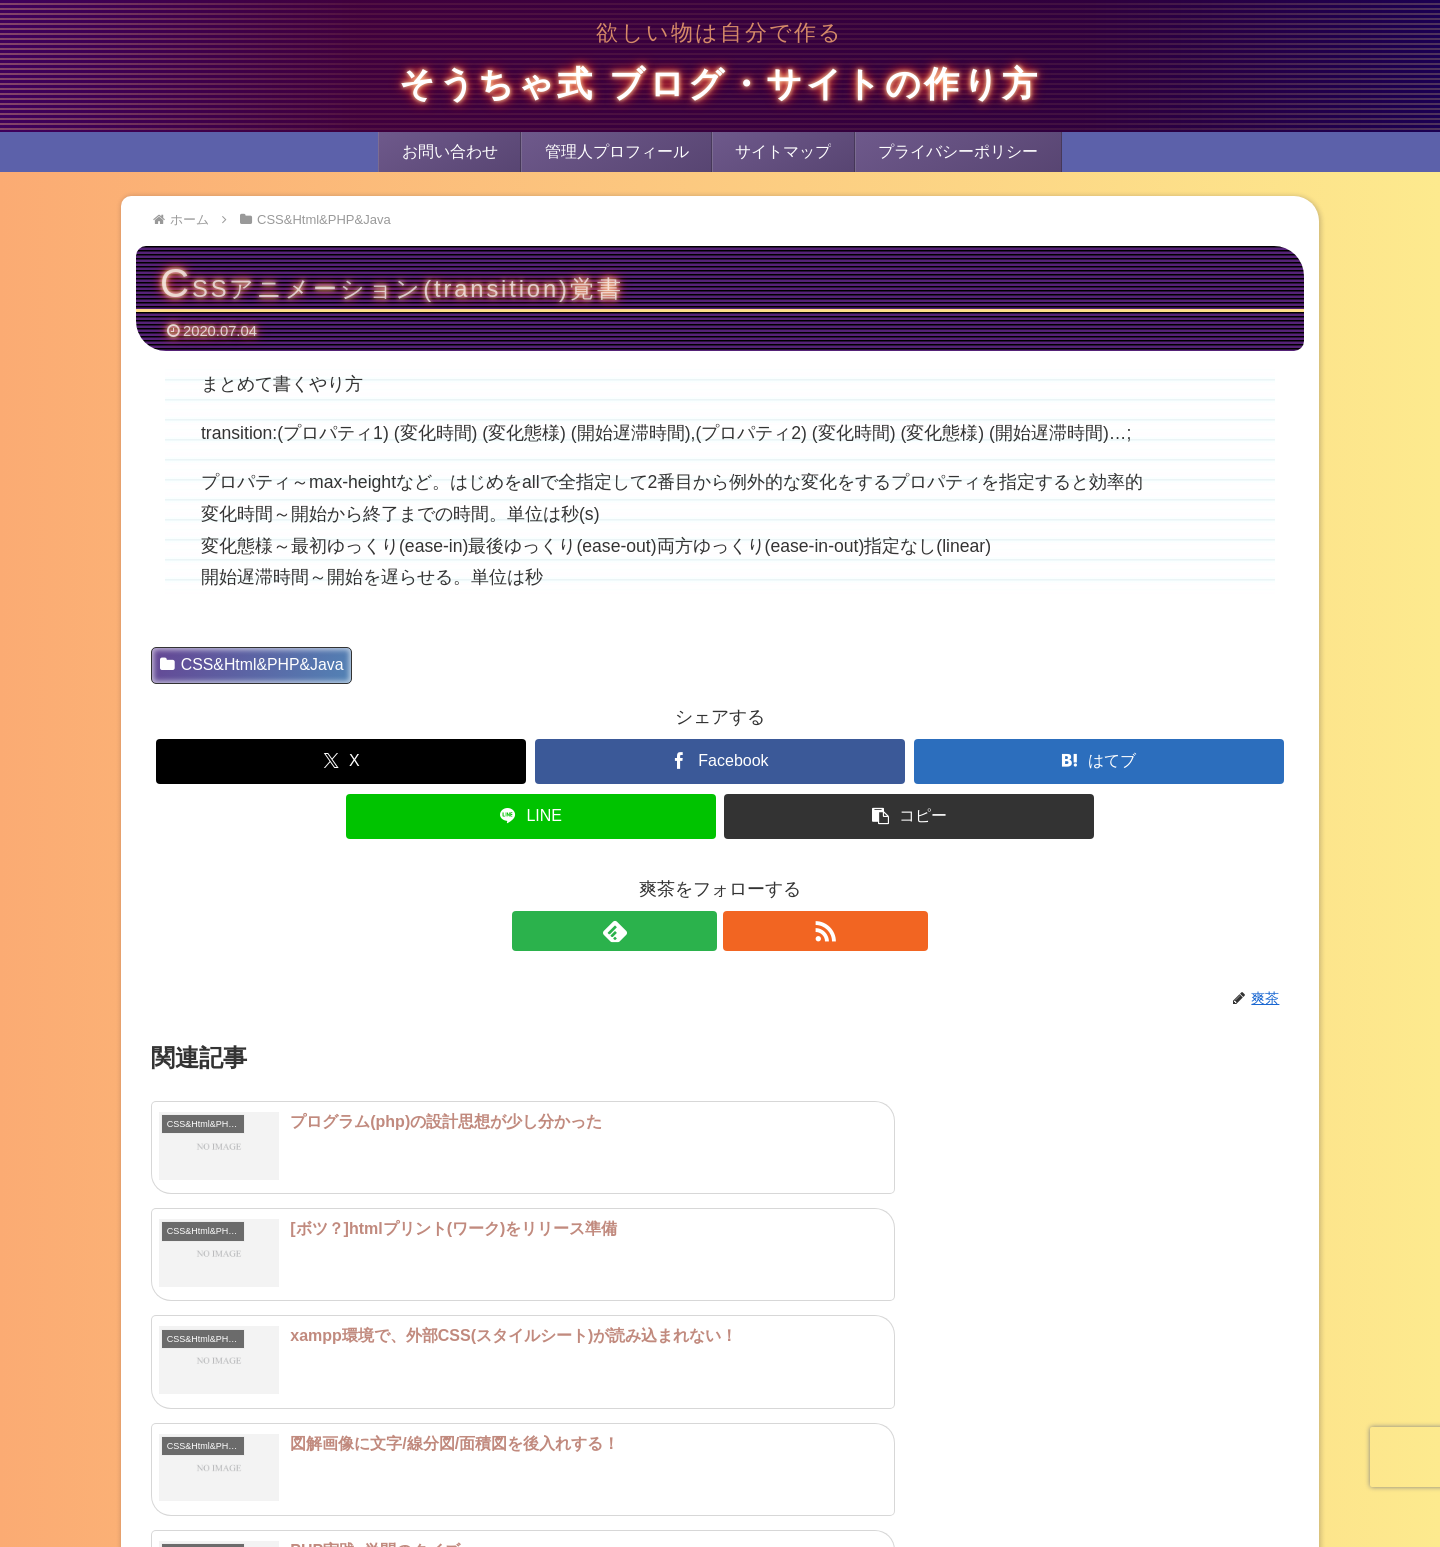 This screenshot has width=1440, height=1547. What do you see at coordinates (531, 816) in the screenshot?
I see `[LINEでシェア]` at bounding box center [531, 816].